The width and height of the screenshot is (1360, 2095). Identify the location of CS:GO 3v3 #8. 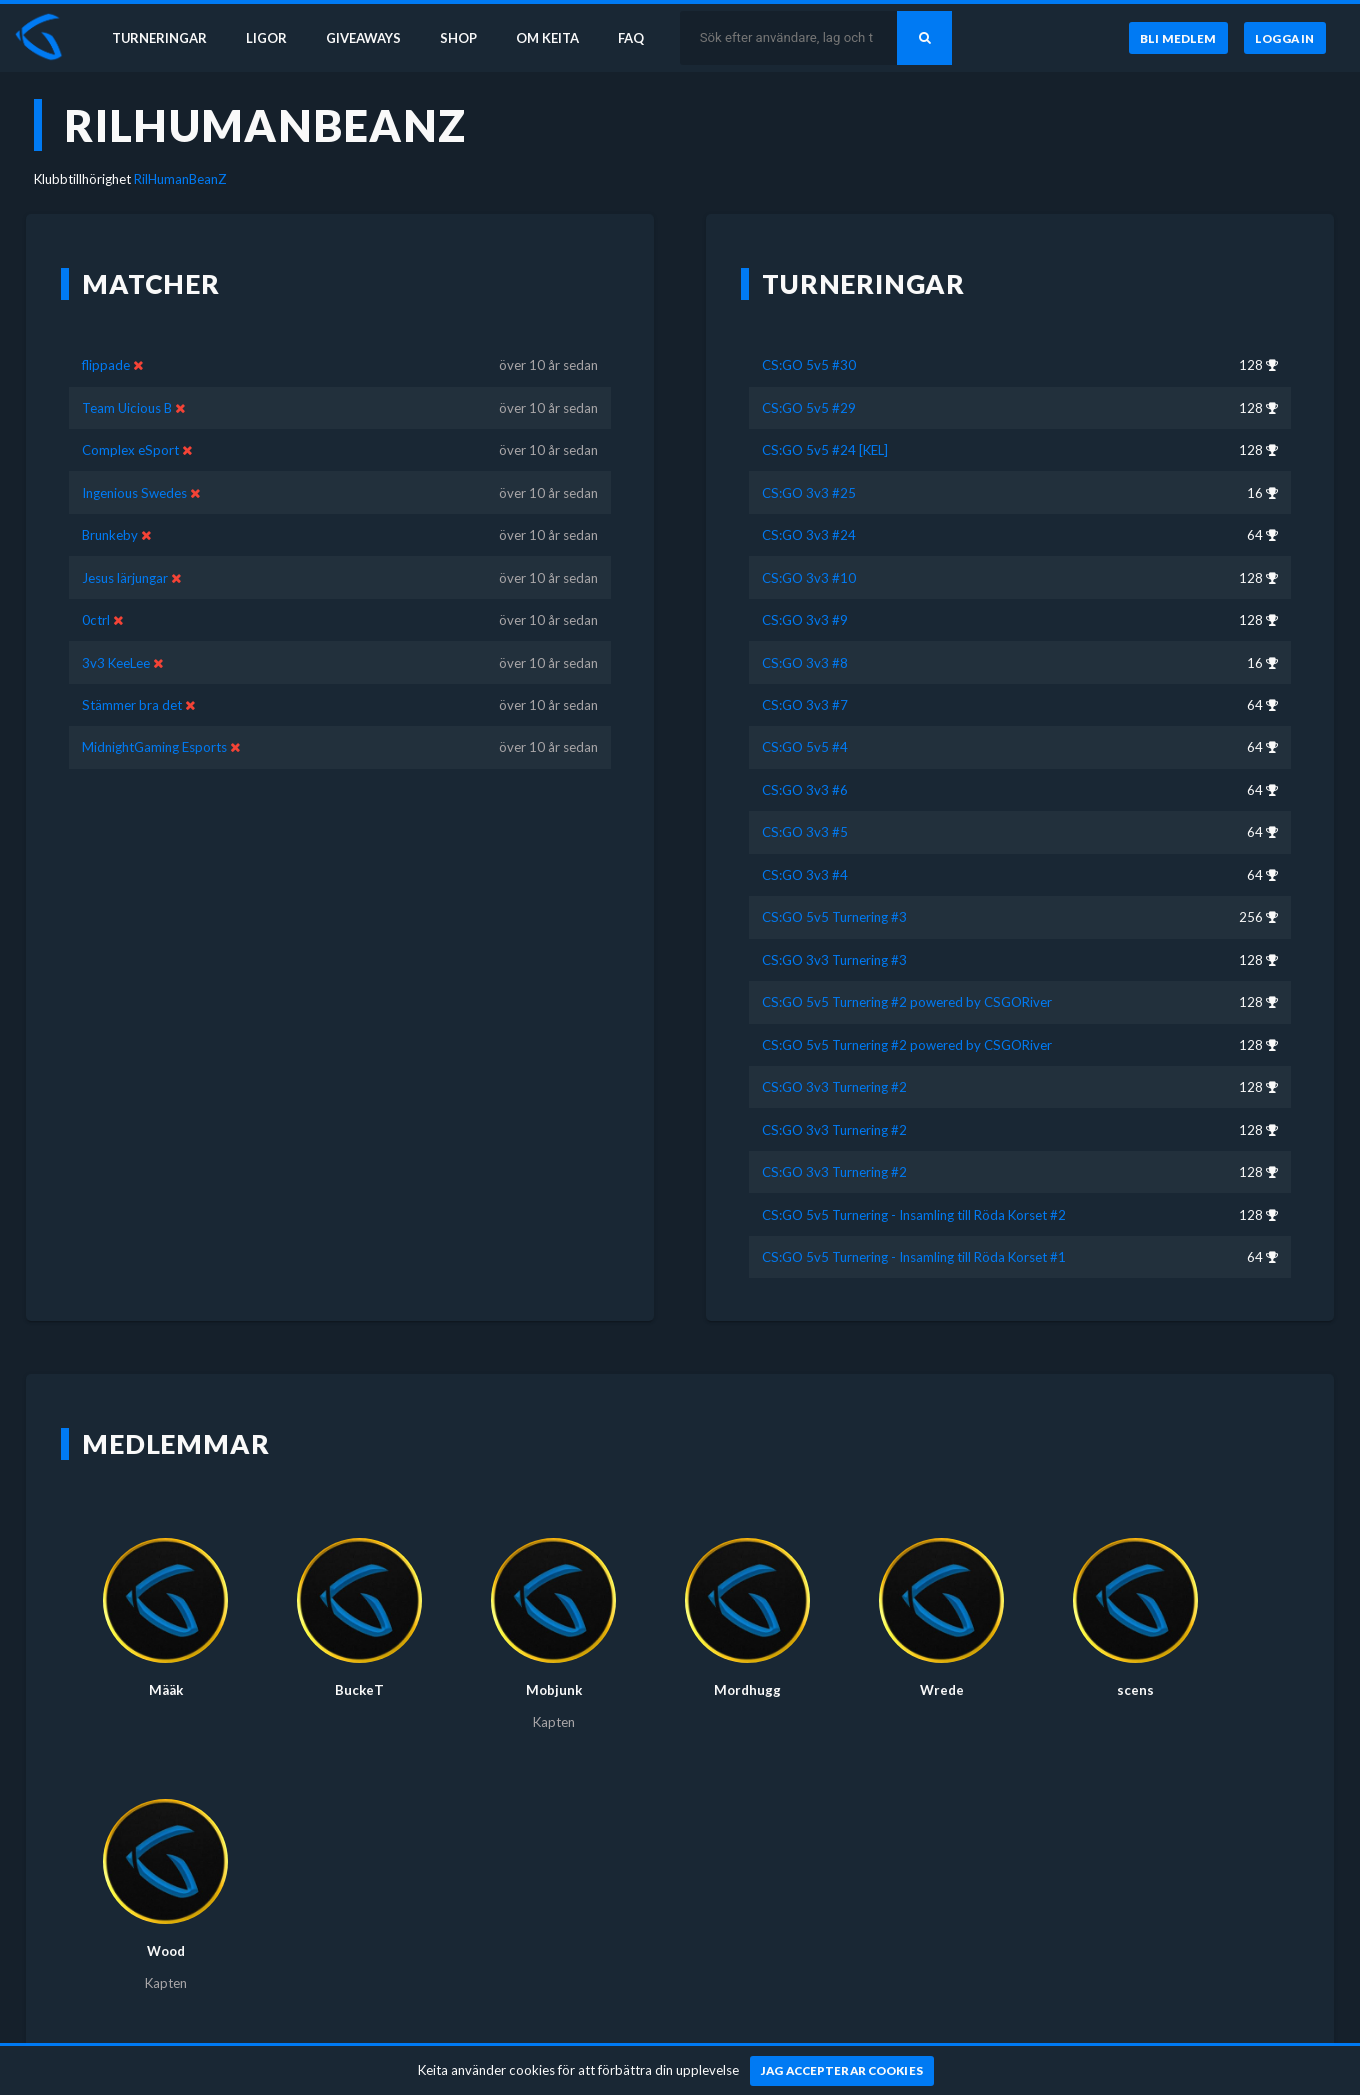
(805, 663).